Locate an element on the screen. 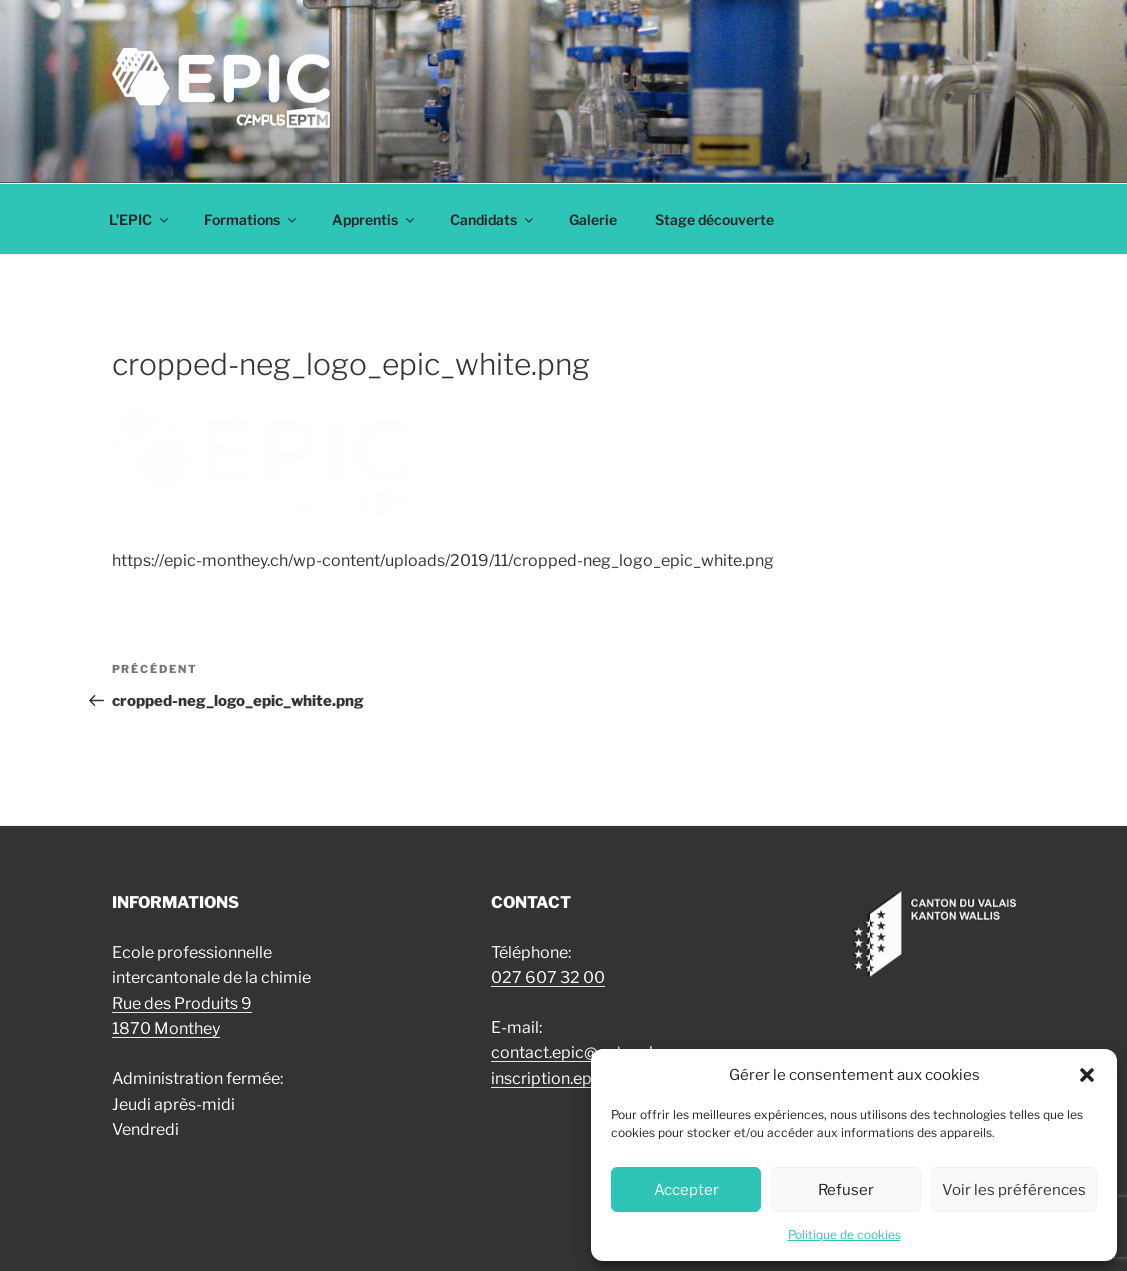  contact.epic@eptm.ch is located at coordinates (574, 1052).